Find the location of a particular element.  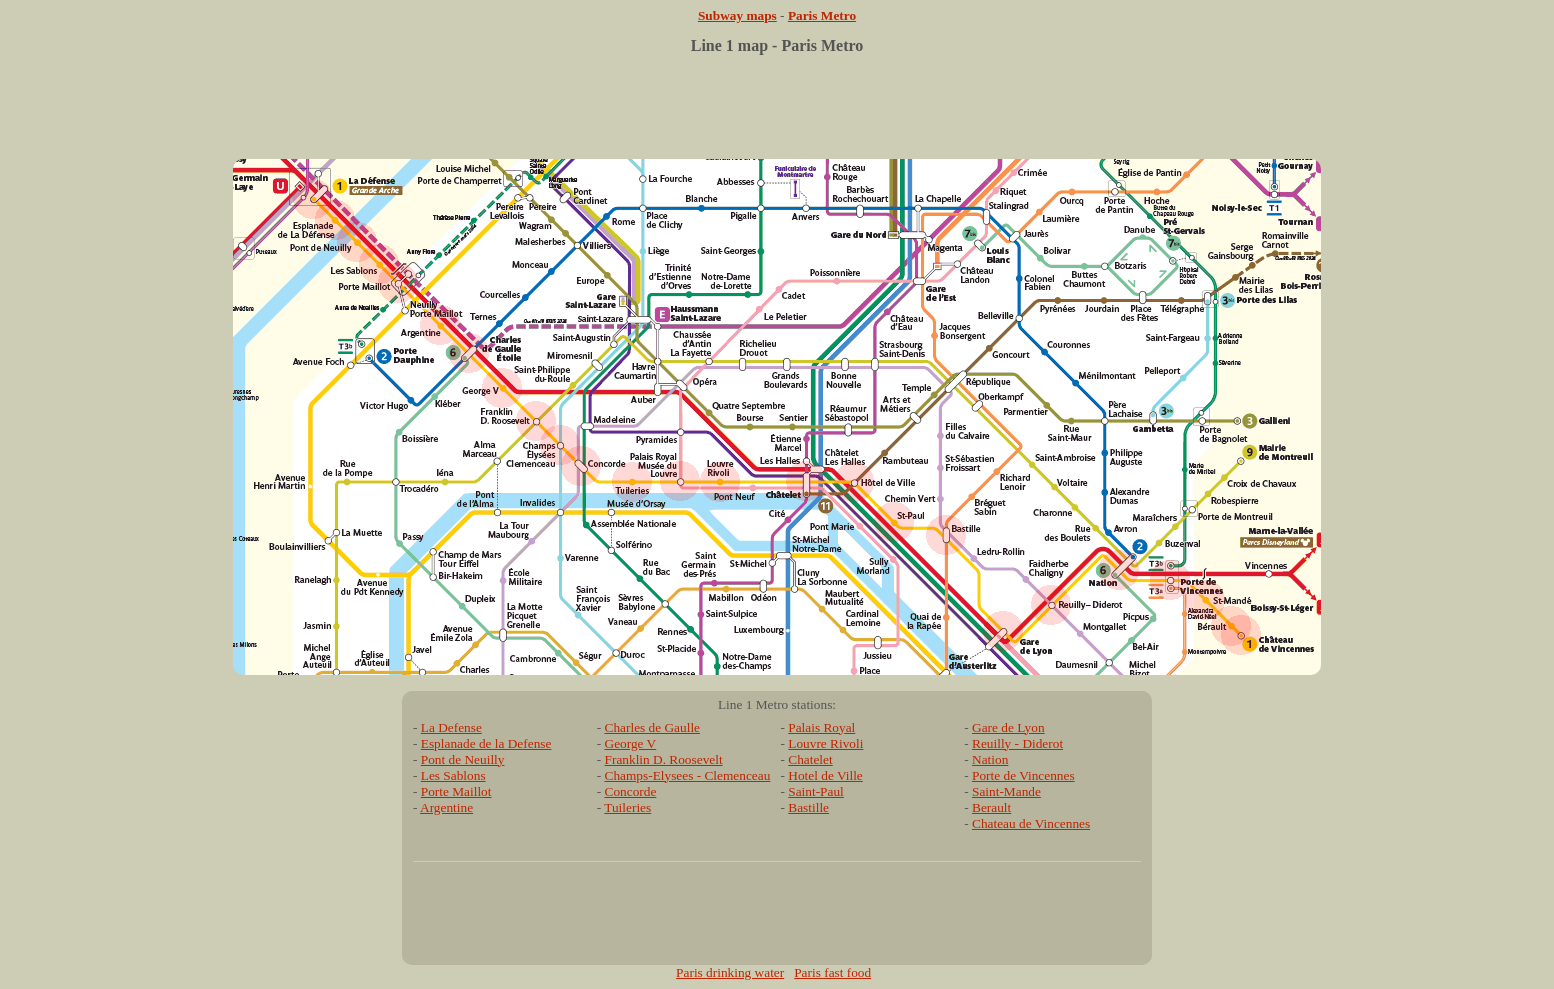

Les Sablons is located at coordinates (453, 775).